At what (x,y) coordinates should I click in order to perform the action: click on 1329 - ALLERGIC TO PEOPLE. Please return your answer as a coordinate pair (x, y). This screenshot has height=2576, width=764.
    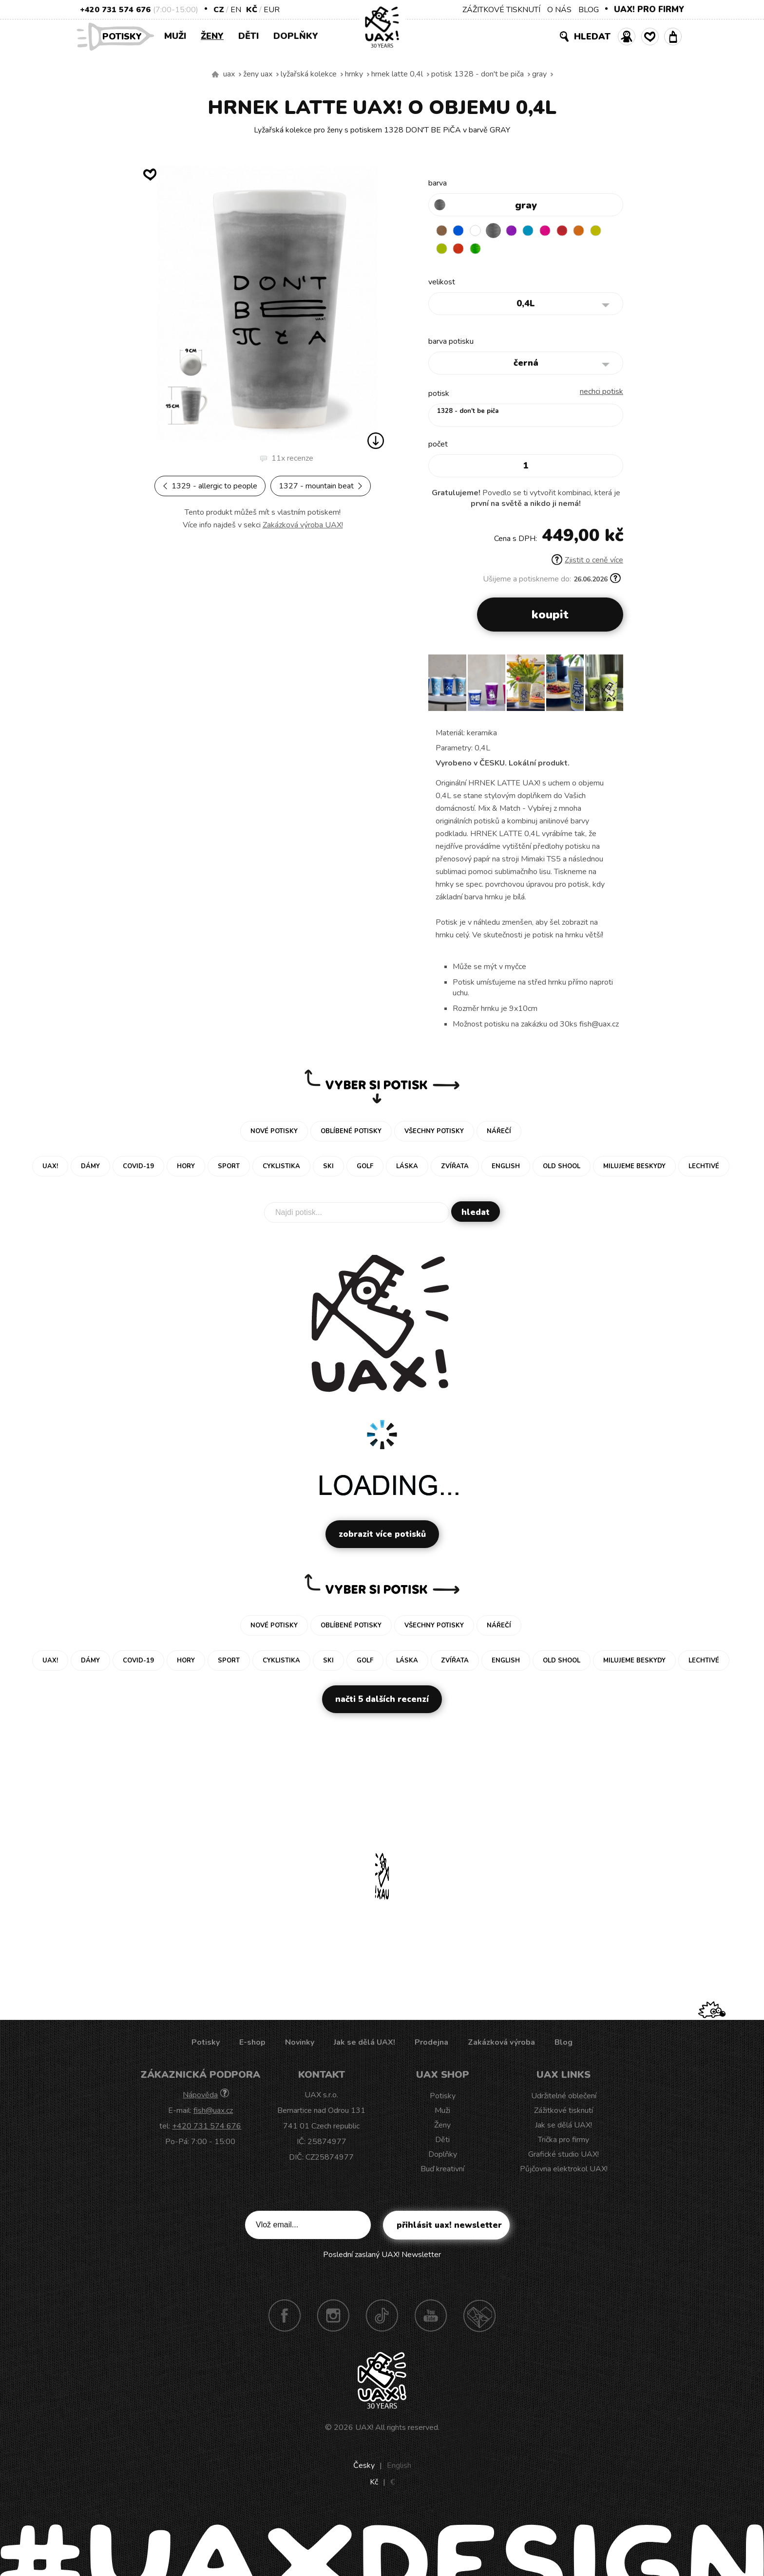
    Looking at the image, I should click on (210, 486).